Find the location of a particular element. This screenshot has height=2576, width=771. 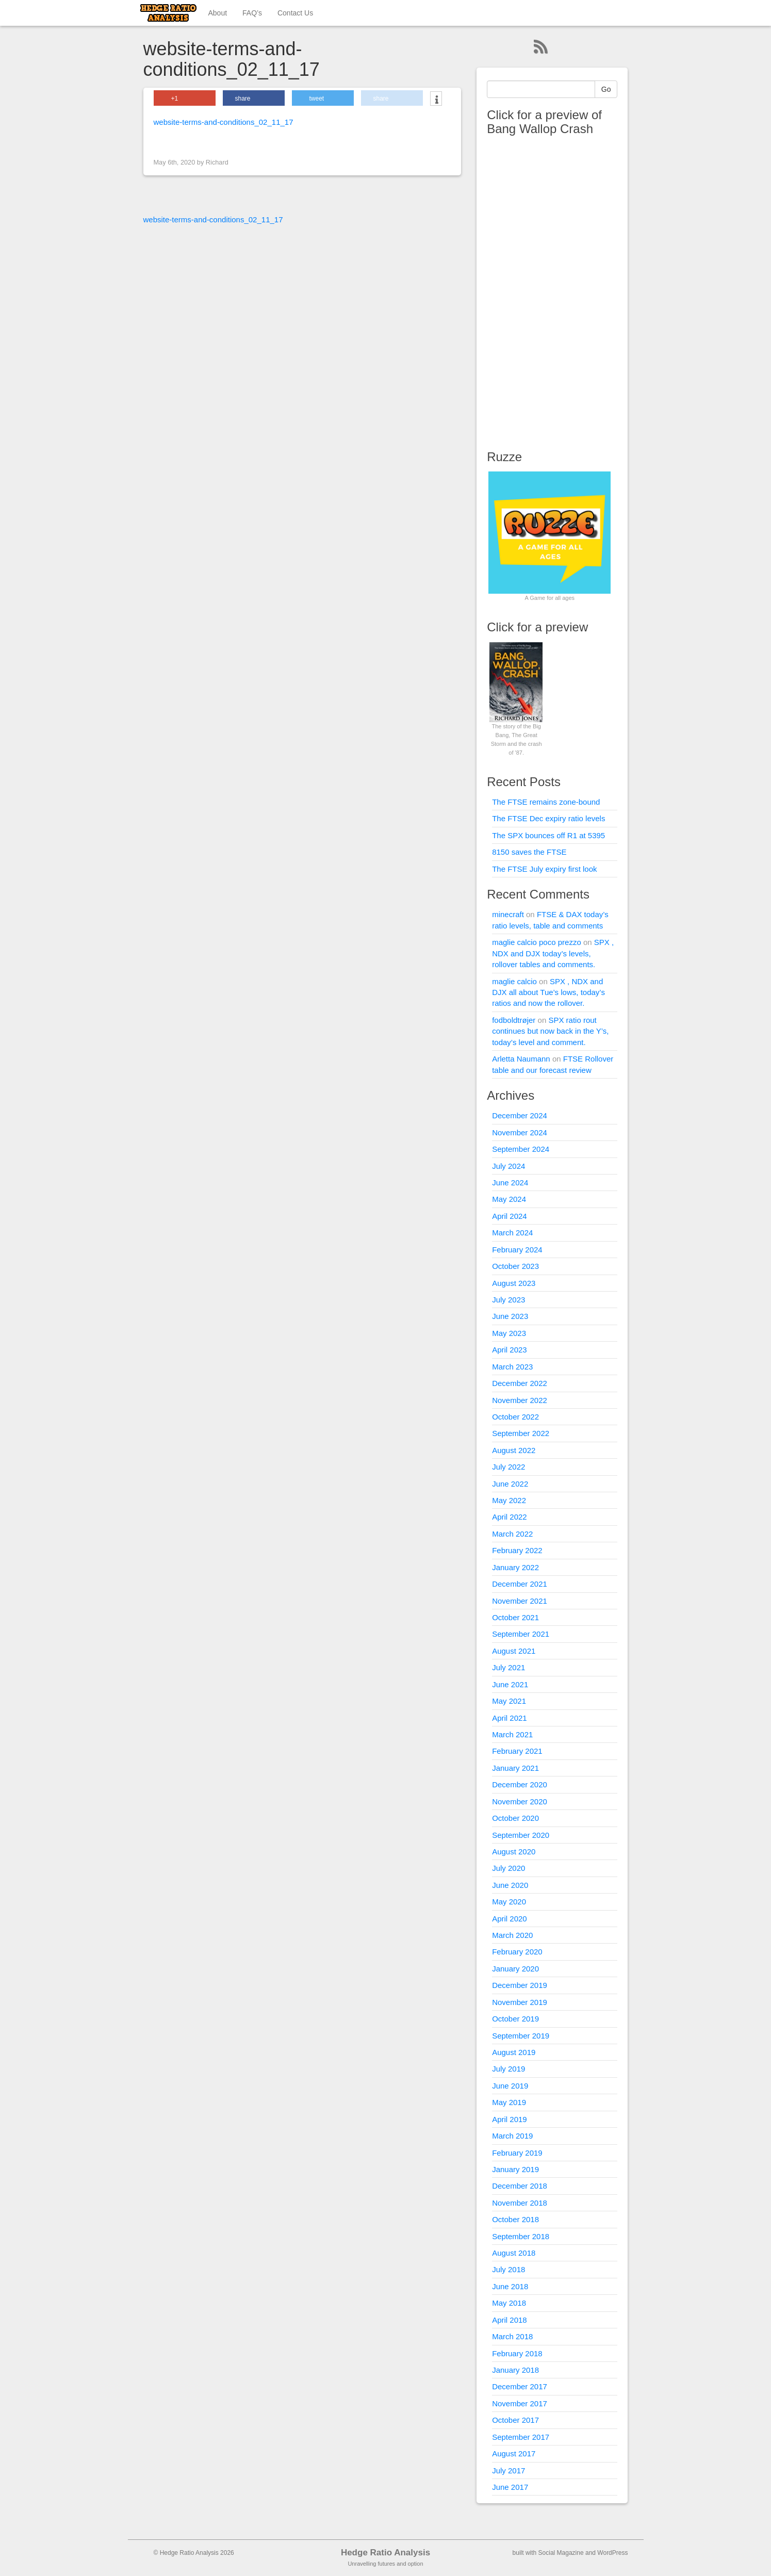

October 2018 is located at coordinates (515, 2219).